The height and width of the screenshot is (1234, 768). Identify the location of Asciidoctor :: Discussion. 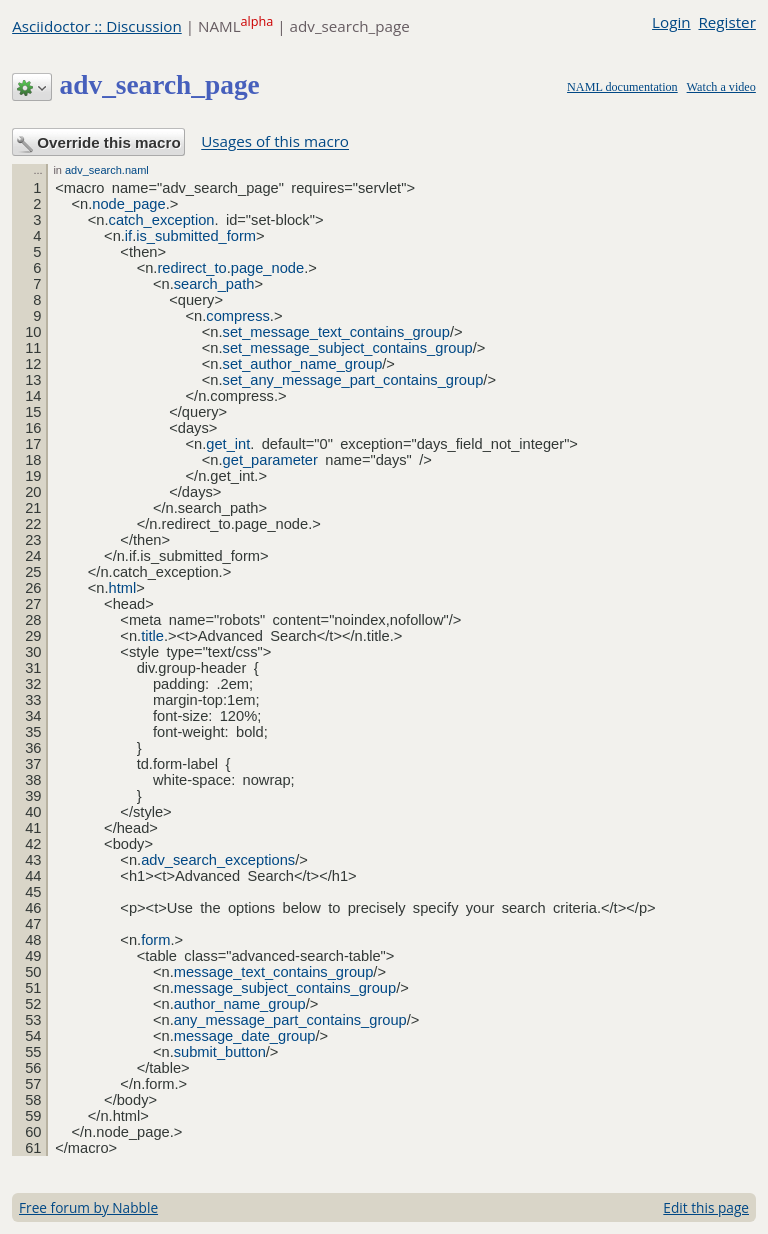
(97, 26).